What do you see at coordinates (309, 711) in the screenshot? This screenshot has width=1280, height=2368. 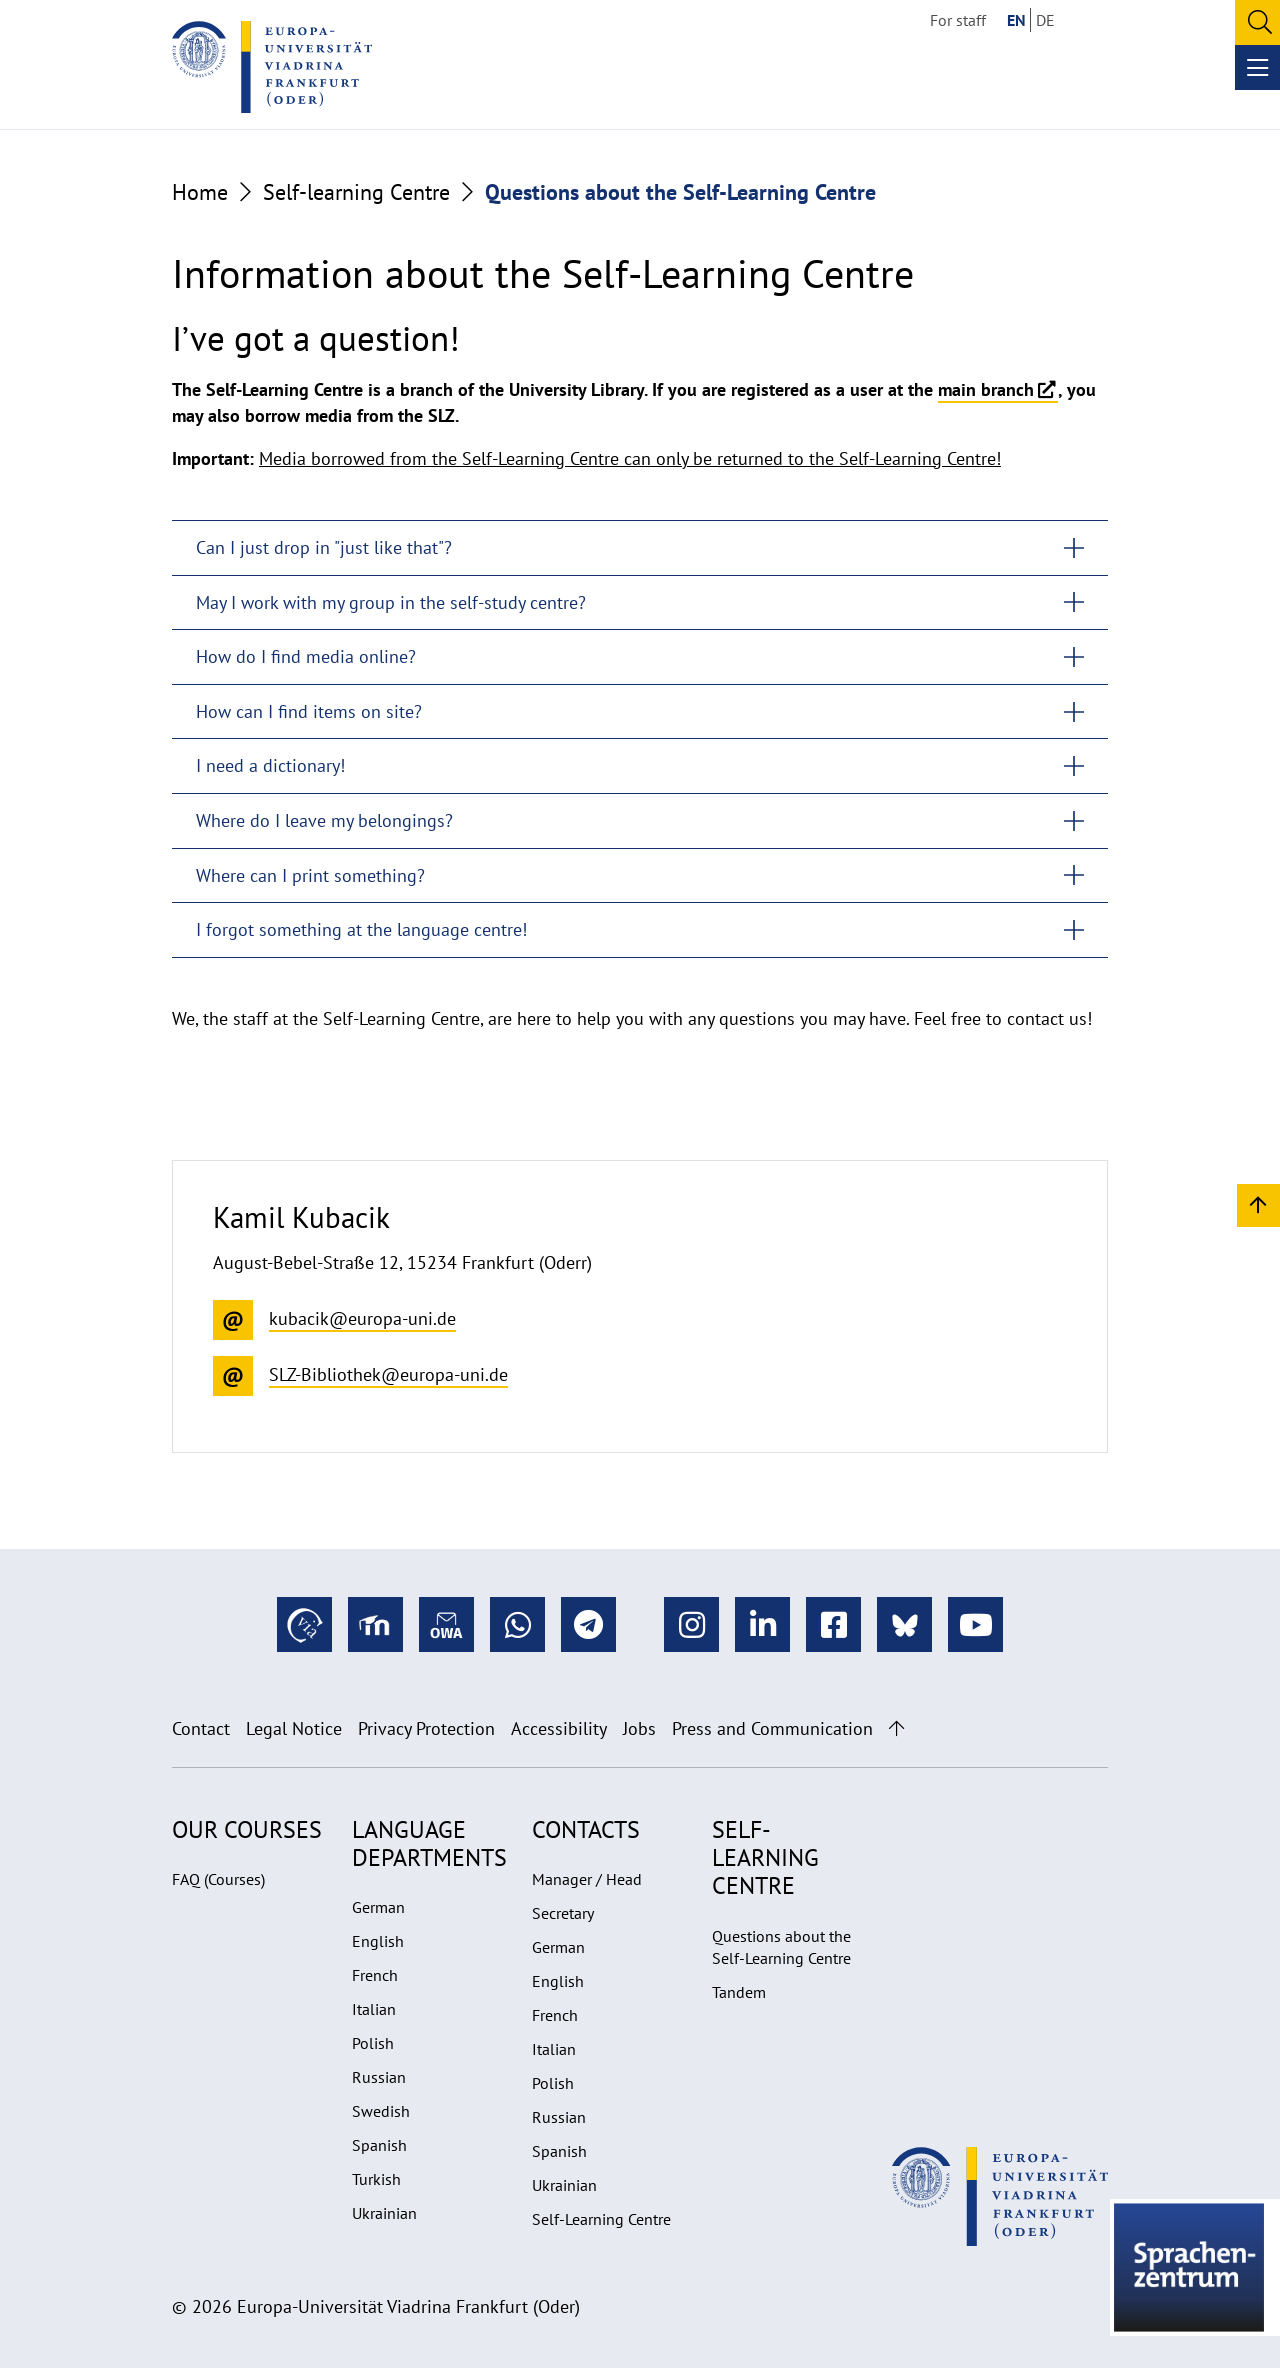 I see `How can I find items on site?` at bounding box center [309, 711].